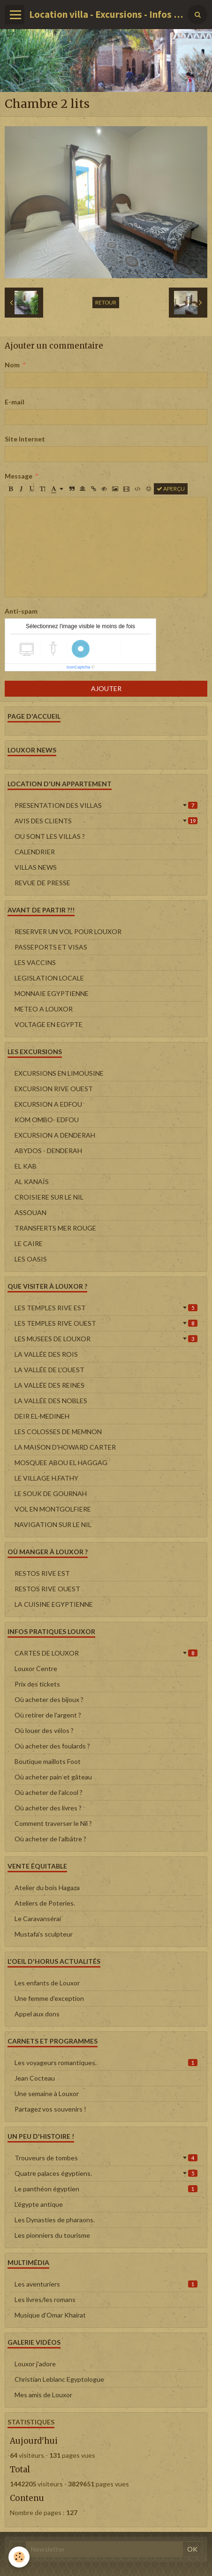  What do you see at coordinates (50, 2315) in the screenshot?
I see `Musique d'Omar Khairat` at bounding box center [50, 2315].